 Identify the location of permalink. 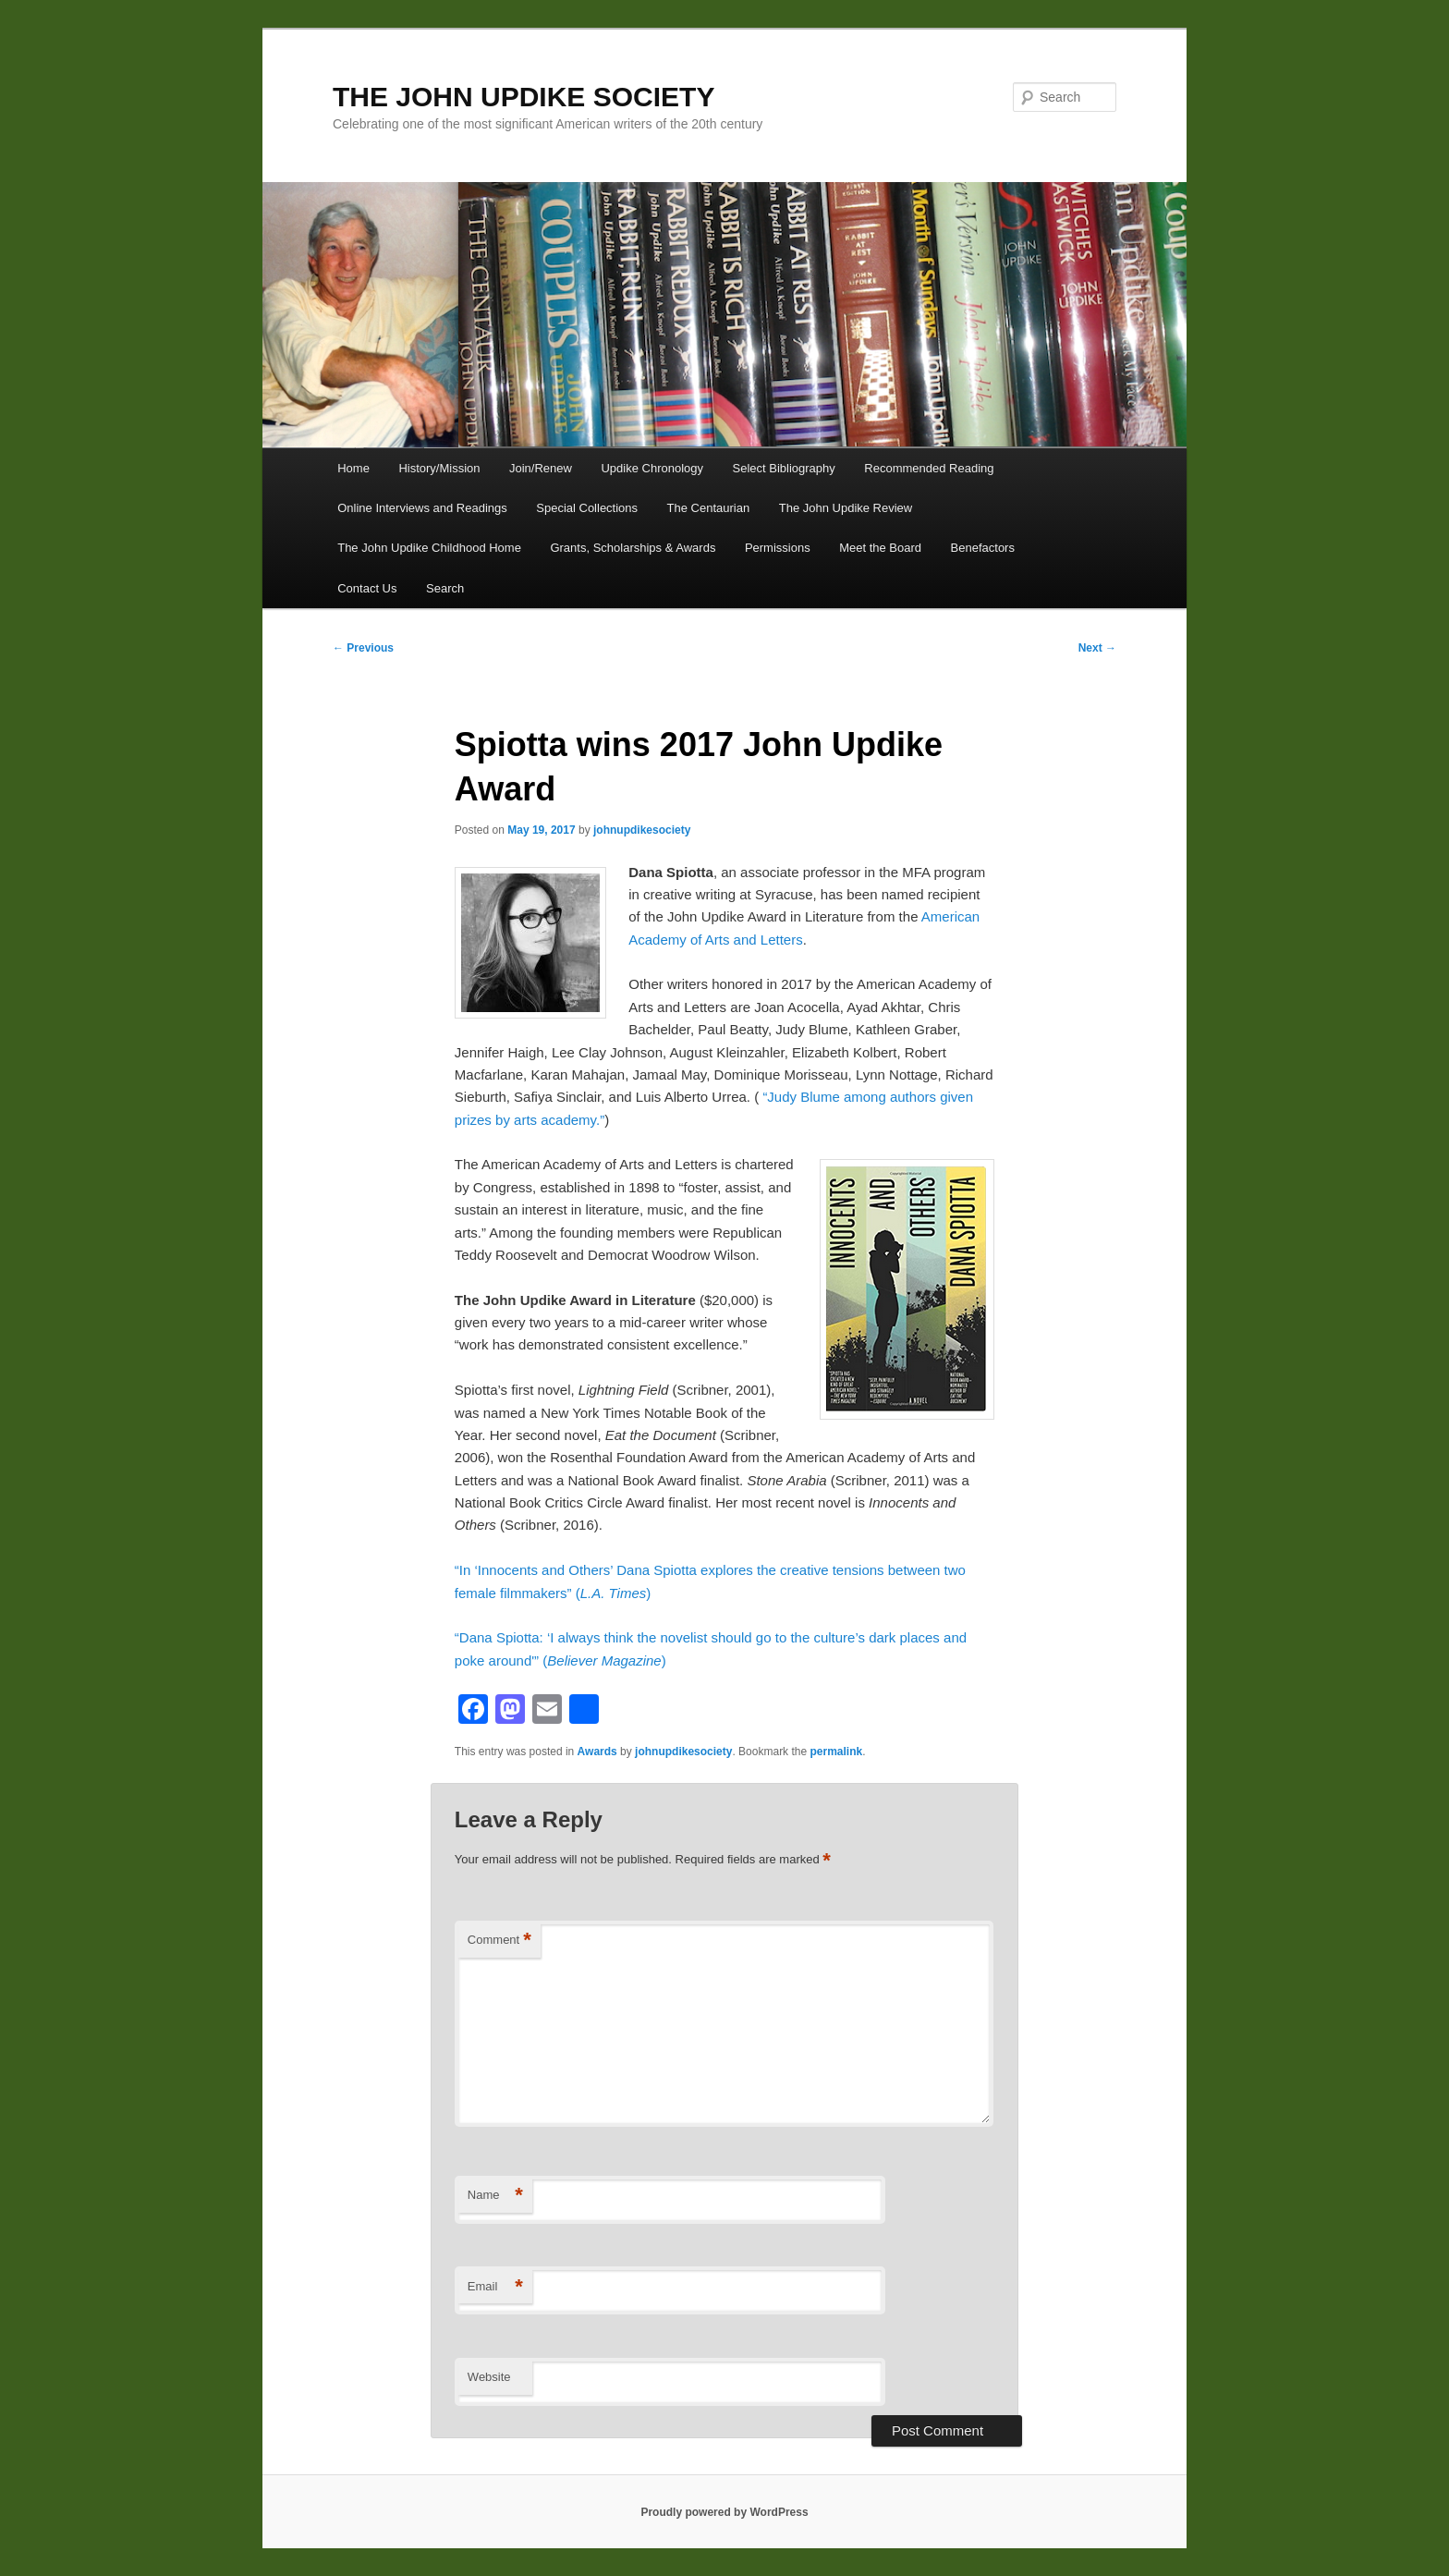
(836, 1751).